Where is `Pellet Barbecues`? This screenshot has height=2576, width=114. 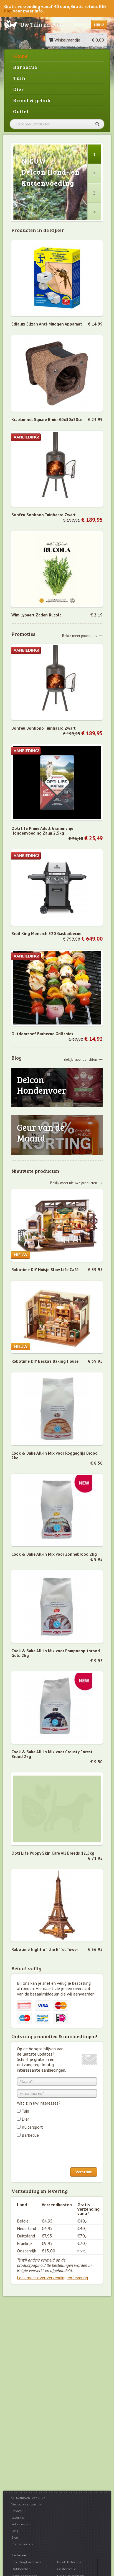 Pellet Barbecues is located at coordinates (69, 2562).